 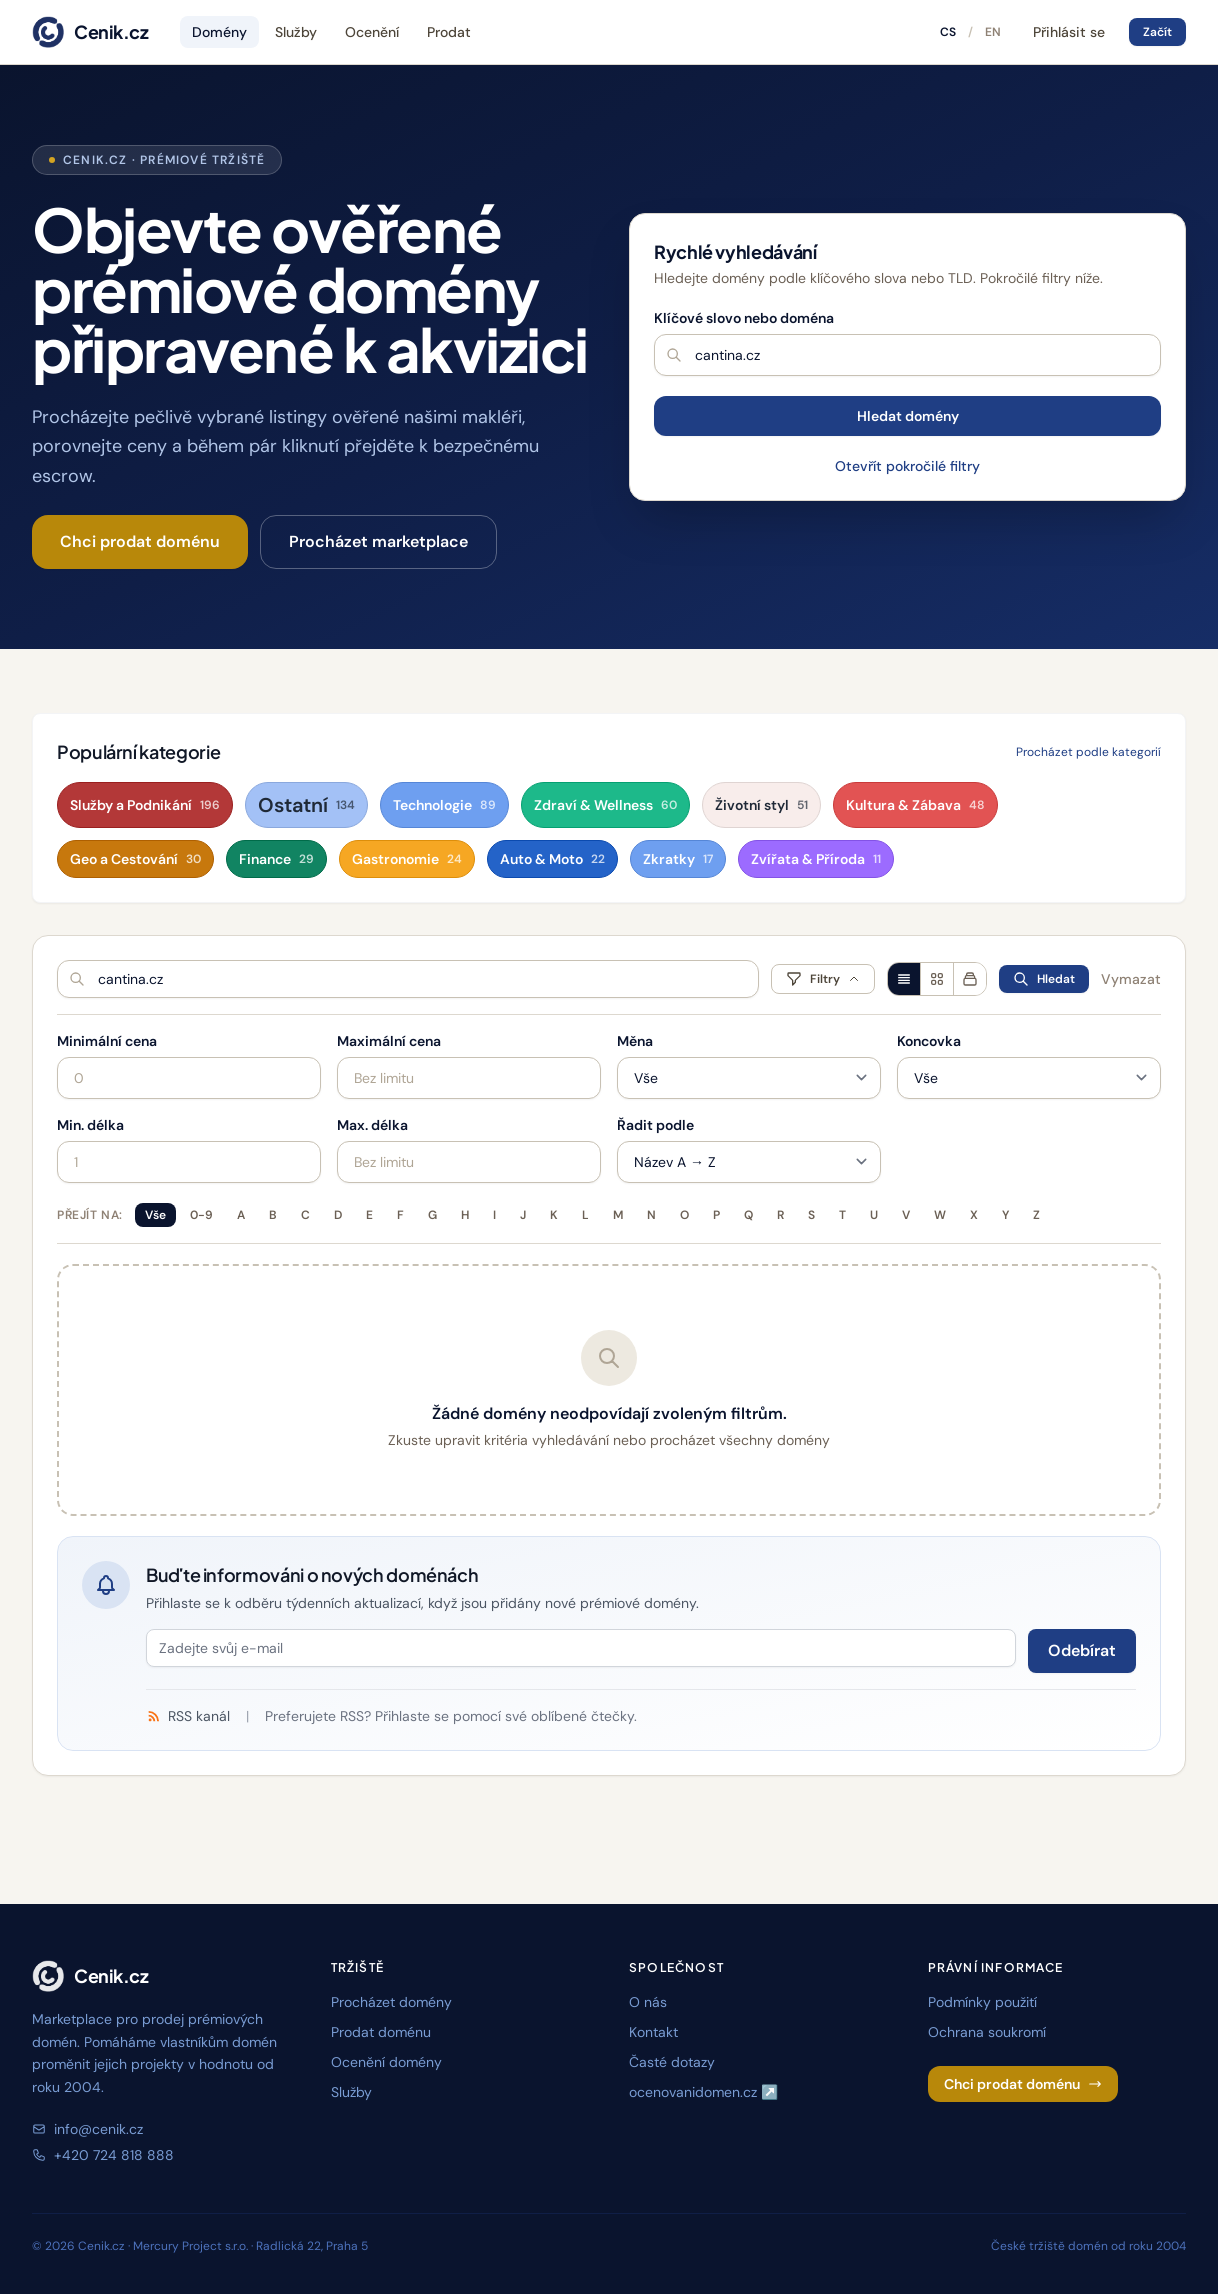 I want to click on Procházet podle kategorií, so click(x=1088, y=752).